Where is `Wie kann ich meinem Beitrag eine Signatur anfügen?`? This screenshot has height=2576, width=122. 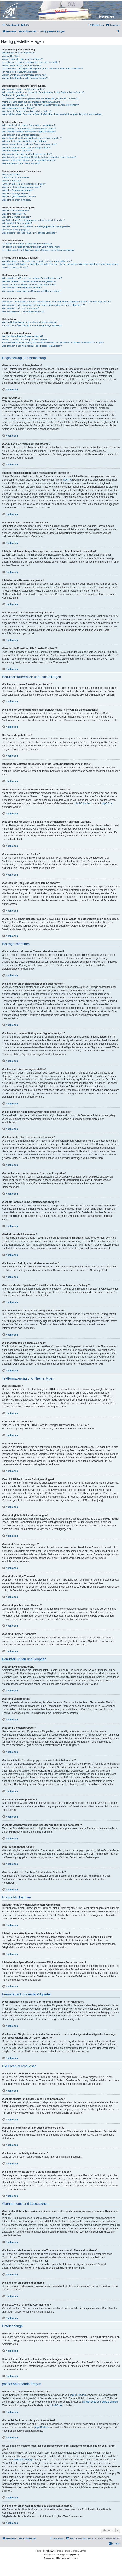 Wie kann ich meinem Beitrag eine Signatur anfügen? is located at coordinates (29, 131).